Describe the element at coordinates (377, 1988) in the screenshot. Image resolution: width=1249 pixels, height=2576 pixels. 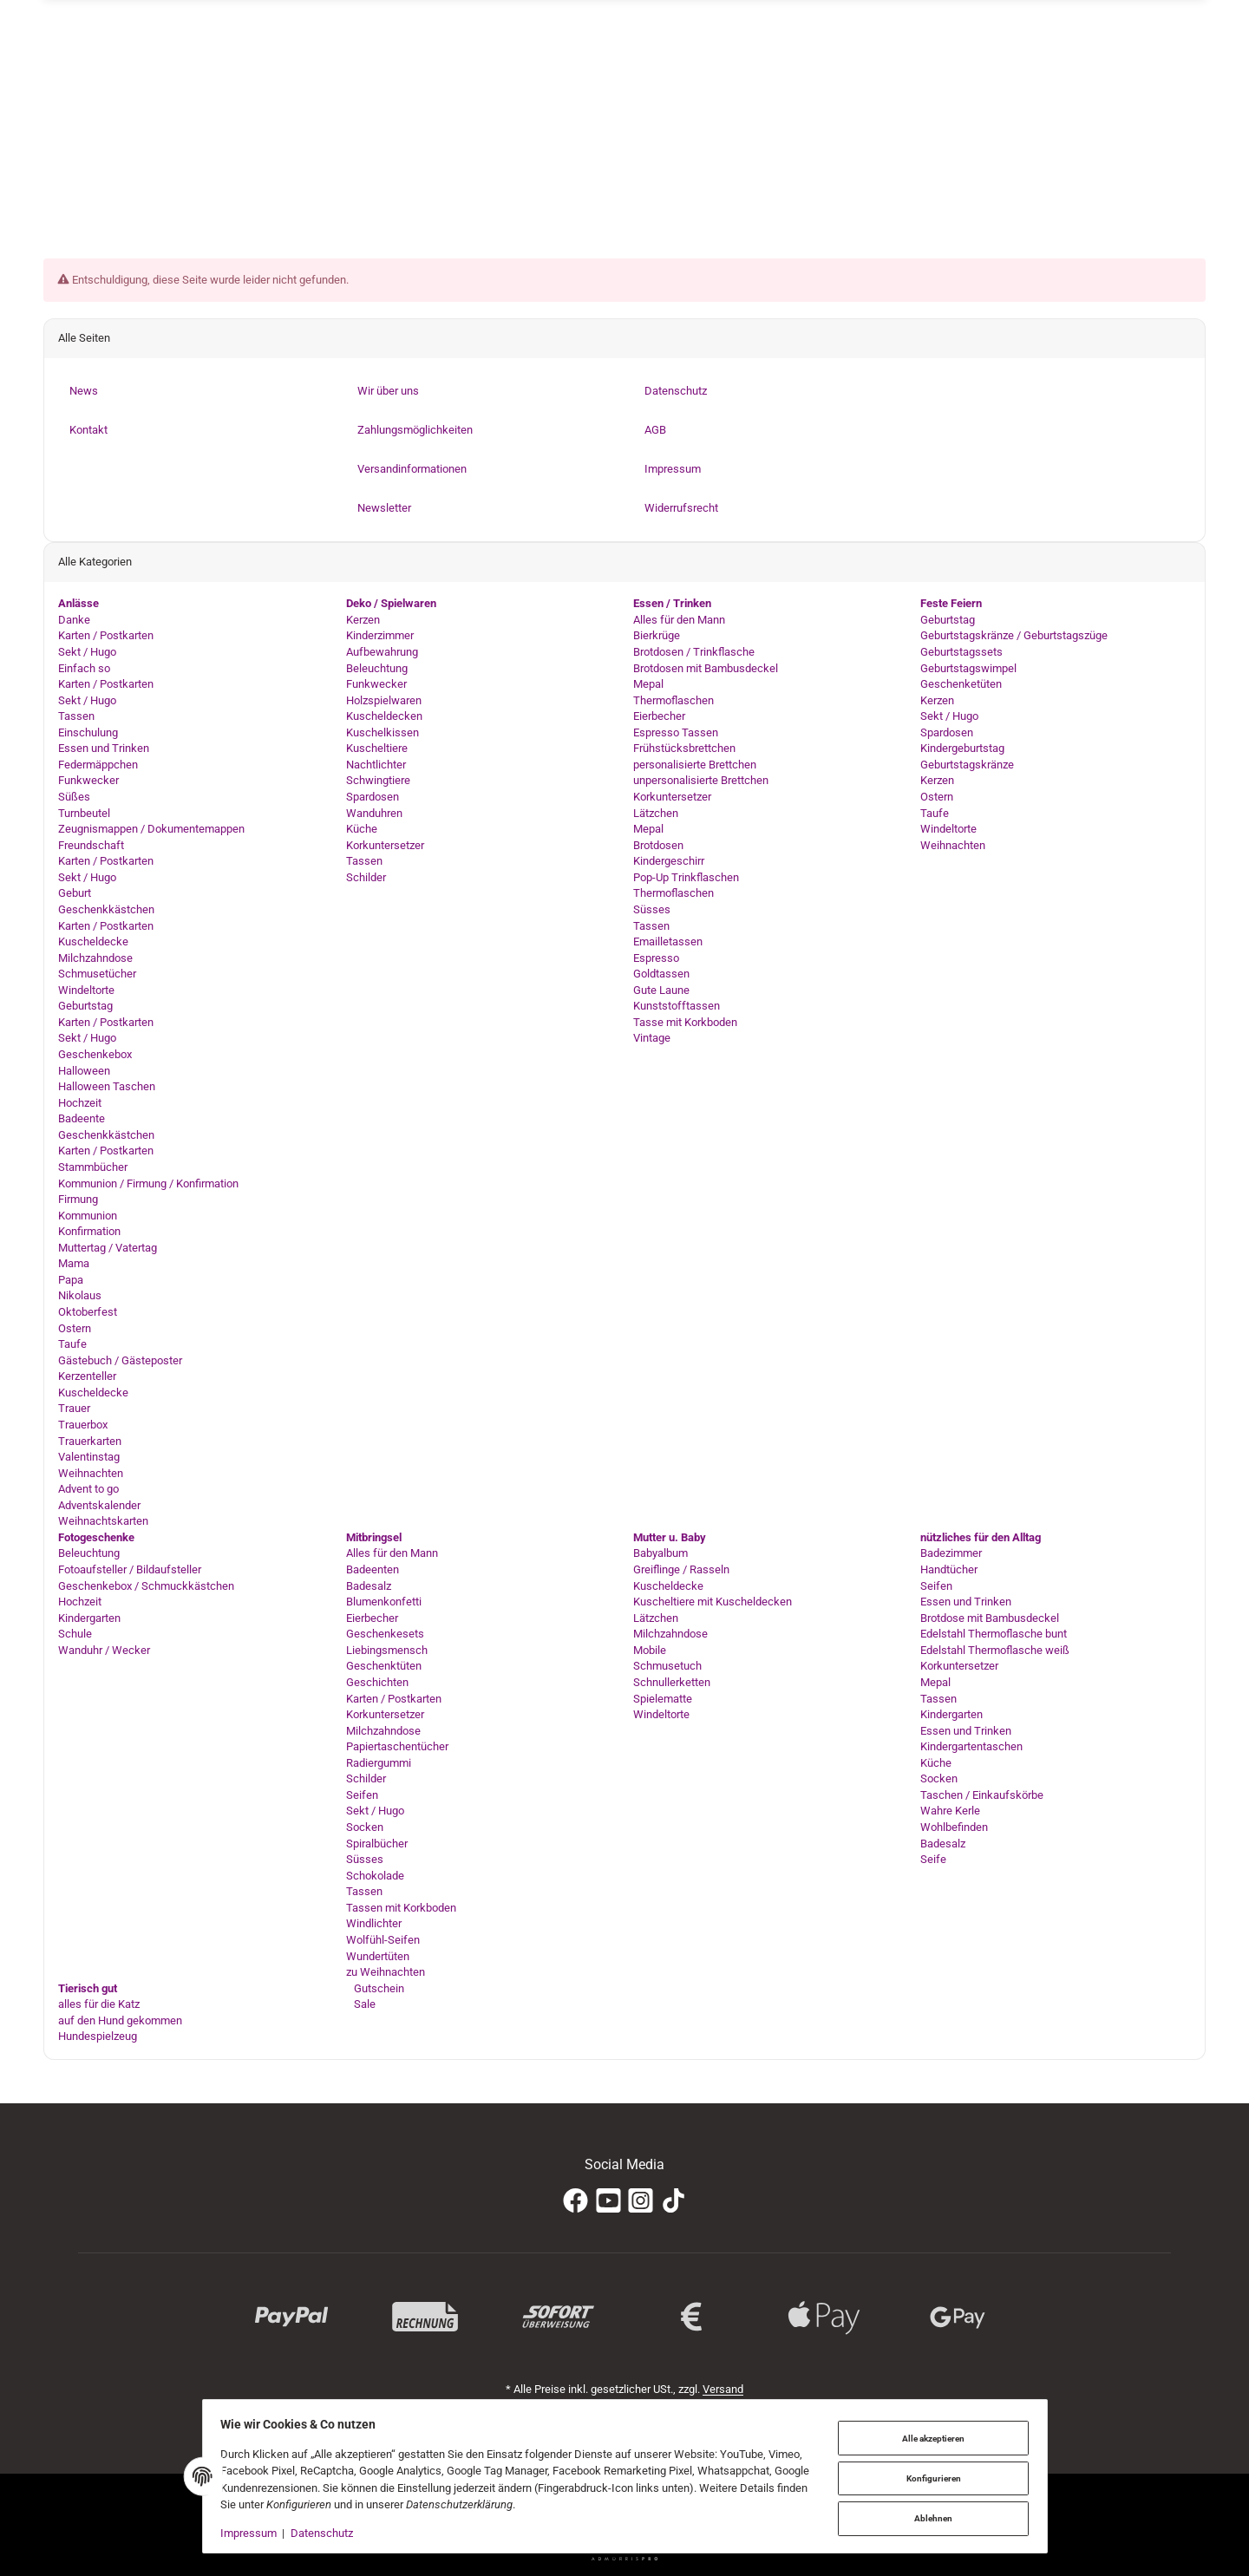
I see `Gutschein` at that location.